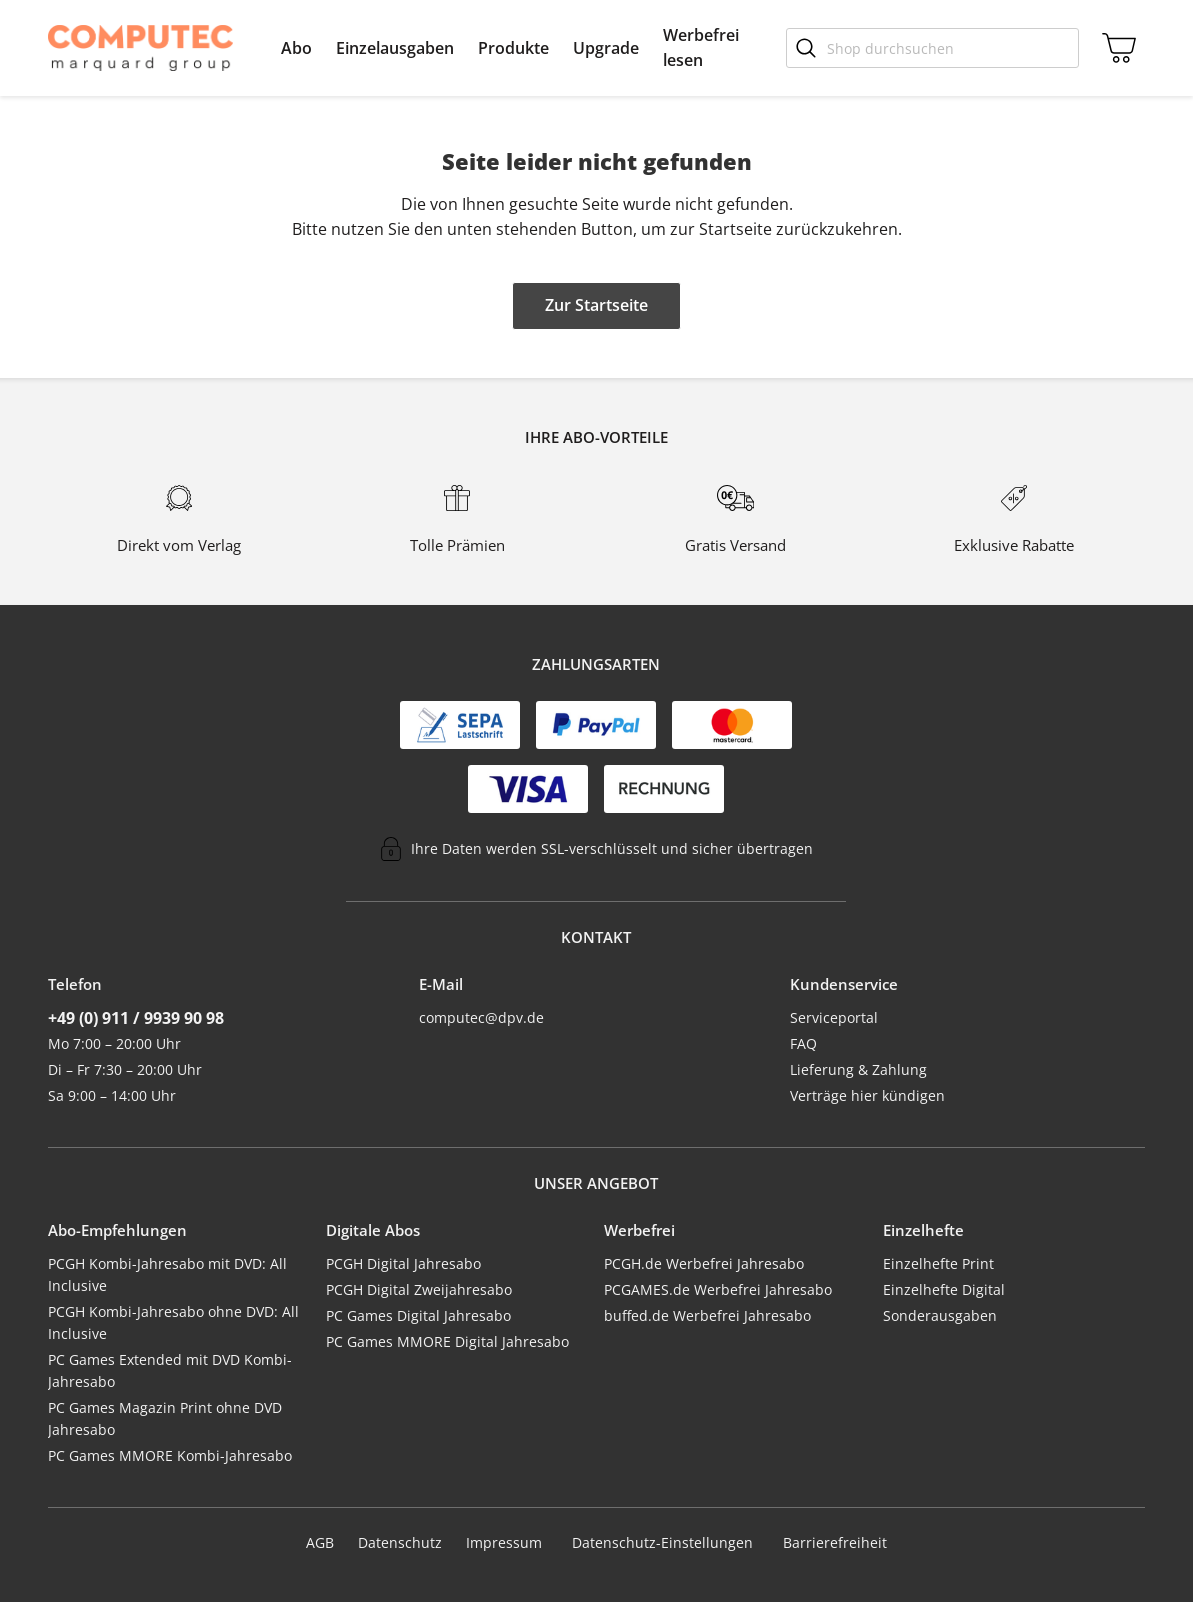 Image resolution: width=1193 pixels, height=1602 pixels. Describe the element at coordinates (170, 1455) in the screenshot. I see `PC Games MMORE Kombi-Jahresabo` at that location.